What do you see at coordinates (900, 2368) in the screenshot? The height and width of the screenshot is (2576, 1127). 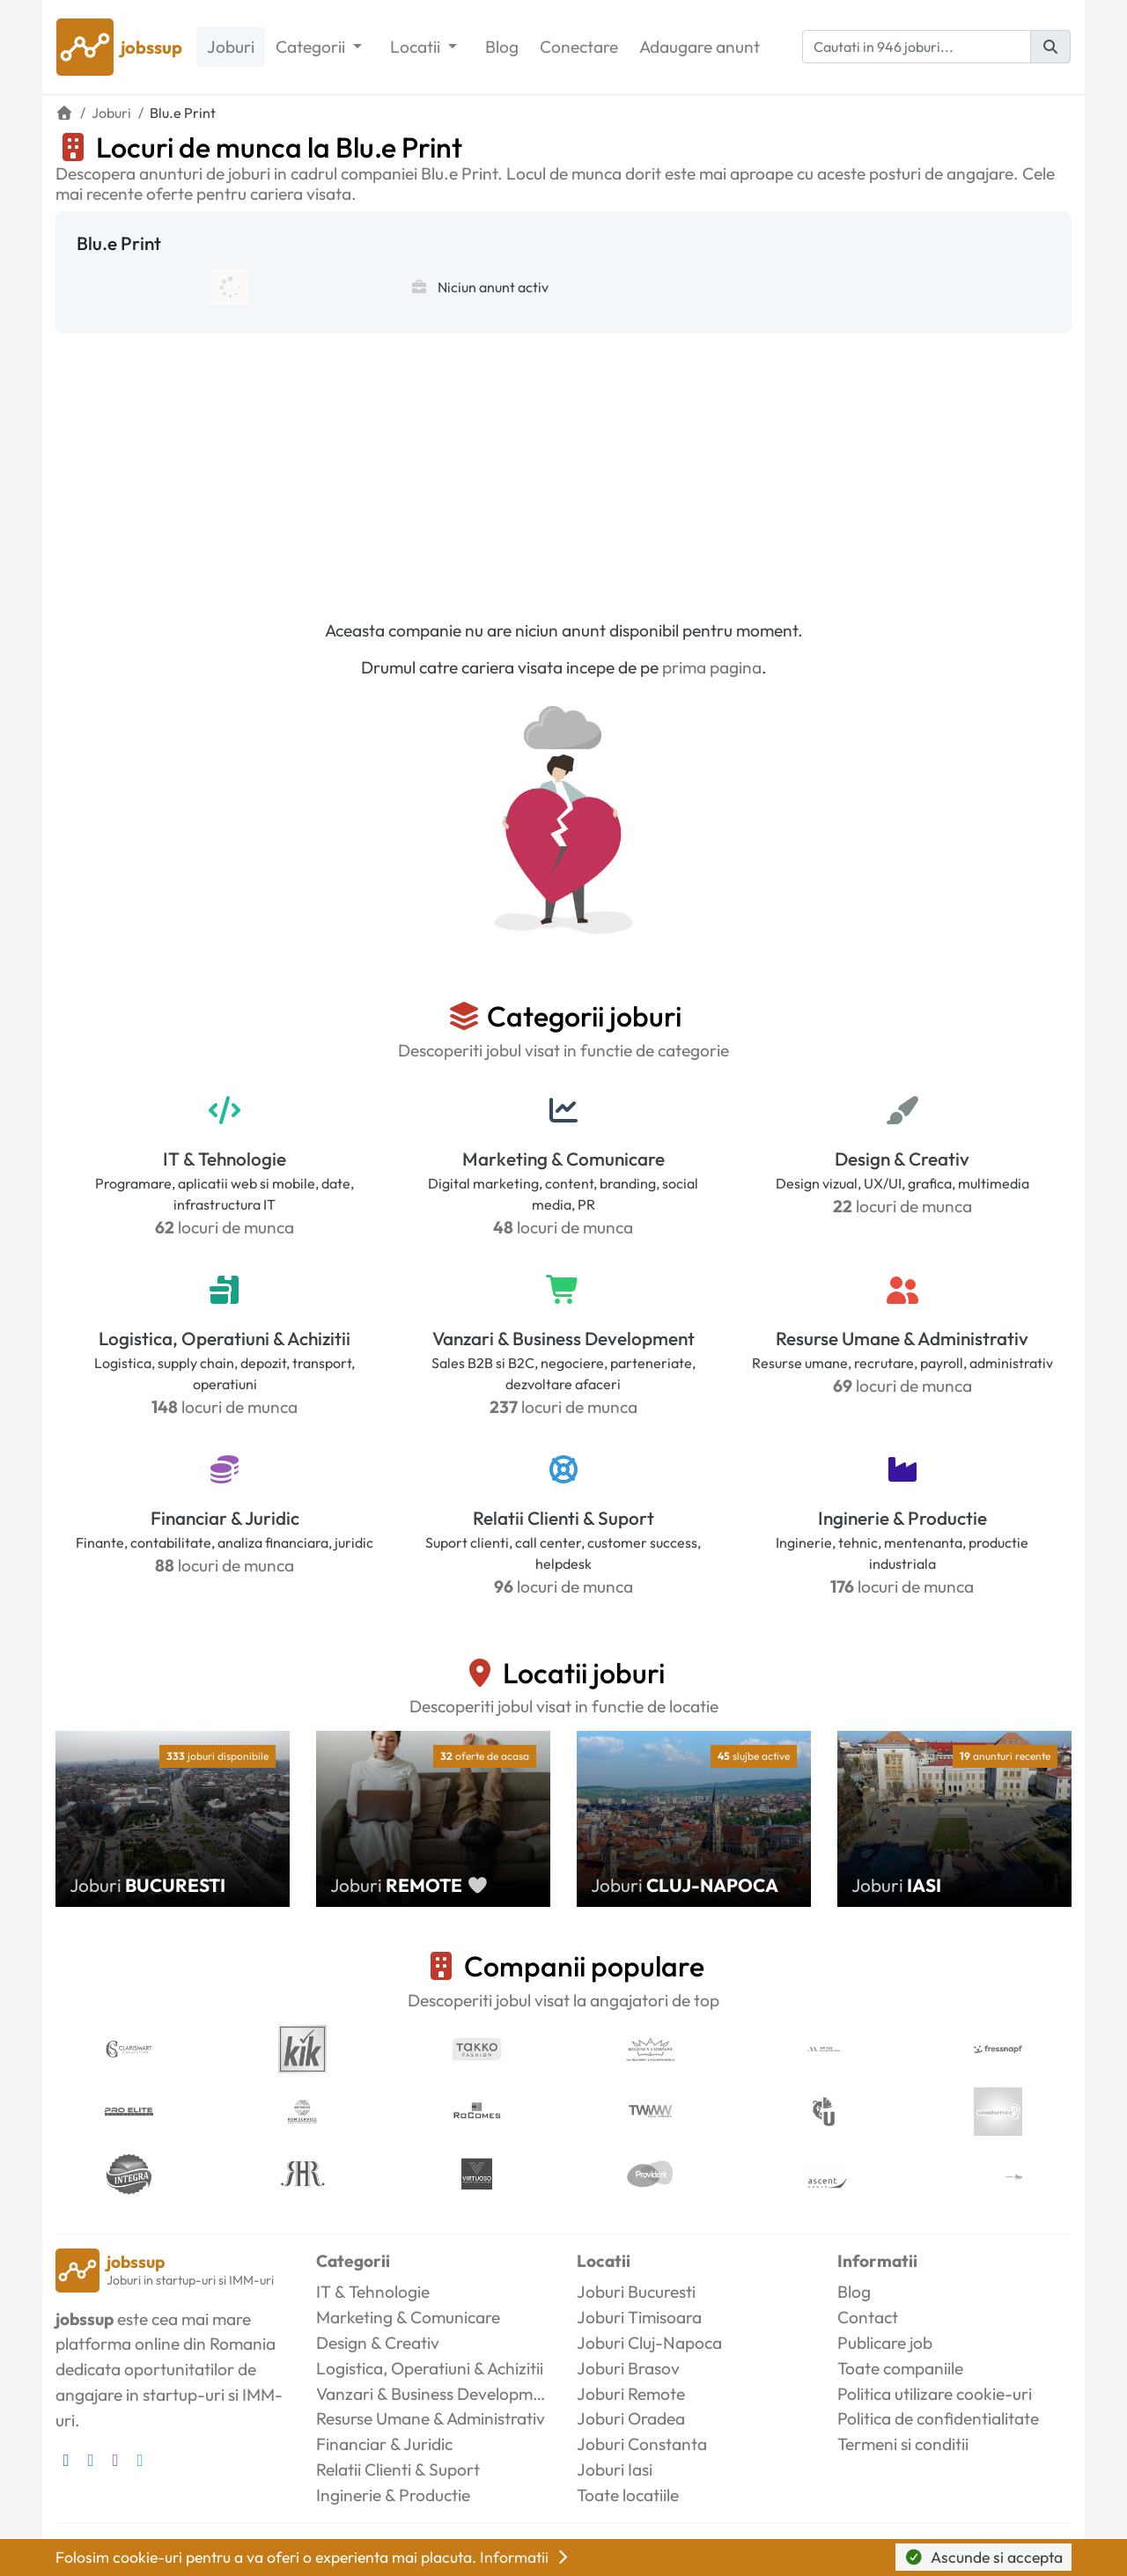 I see `Toate companiile` at bounding box center [900, 2368].